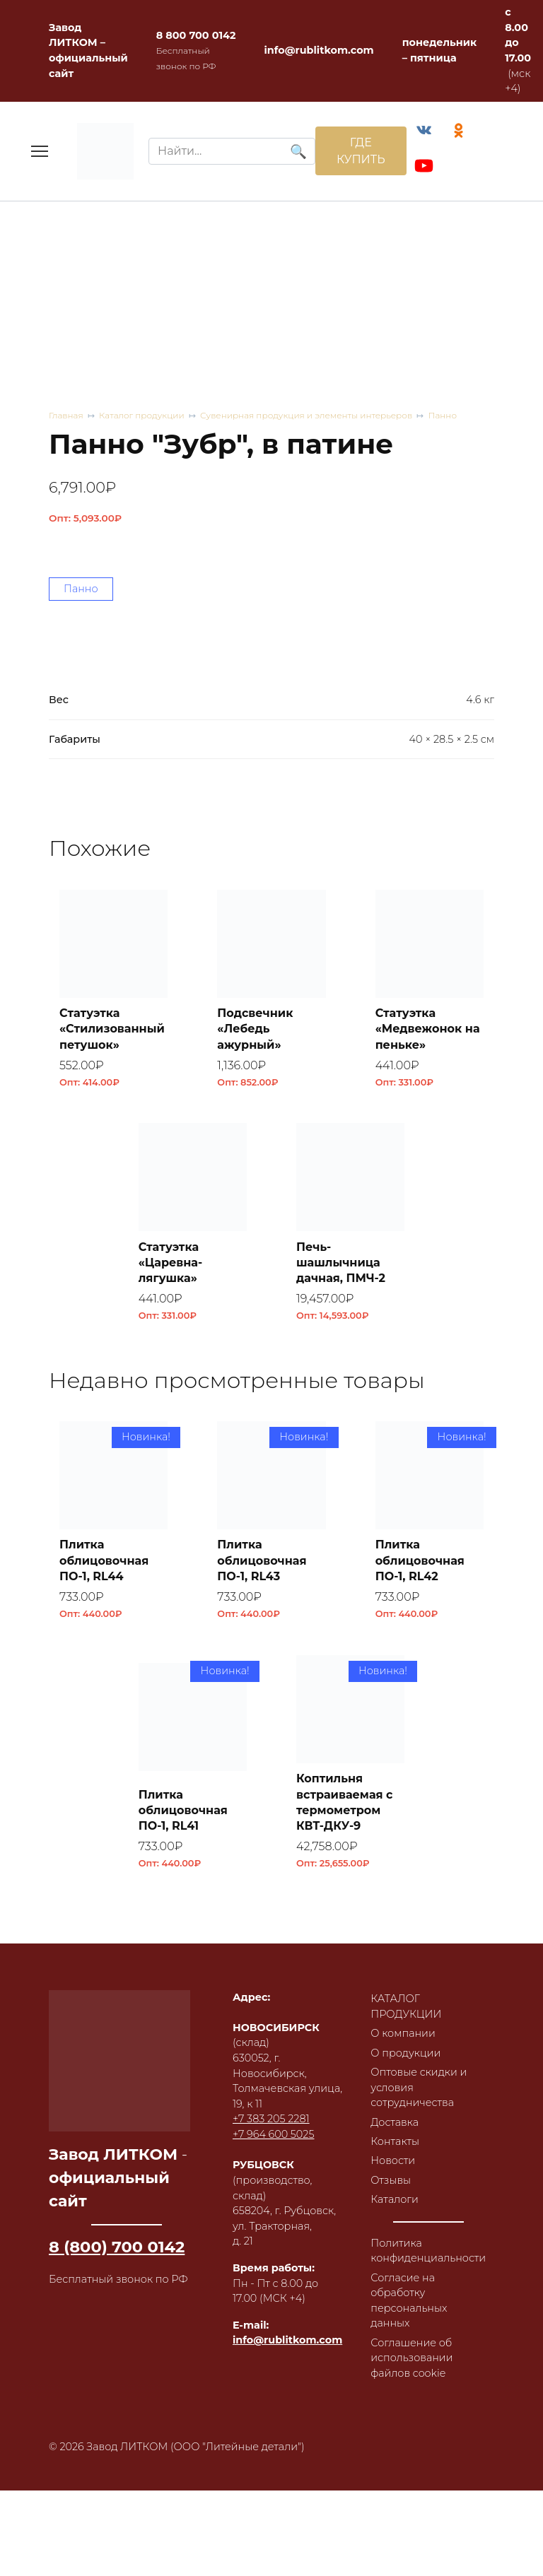 This screenshot has width=543, height=2576. I want to click on Каталог продукции, so click(142, 415).